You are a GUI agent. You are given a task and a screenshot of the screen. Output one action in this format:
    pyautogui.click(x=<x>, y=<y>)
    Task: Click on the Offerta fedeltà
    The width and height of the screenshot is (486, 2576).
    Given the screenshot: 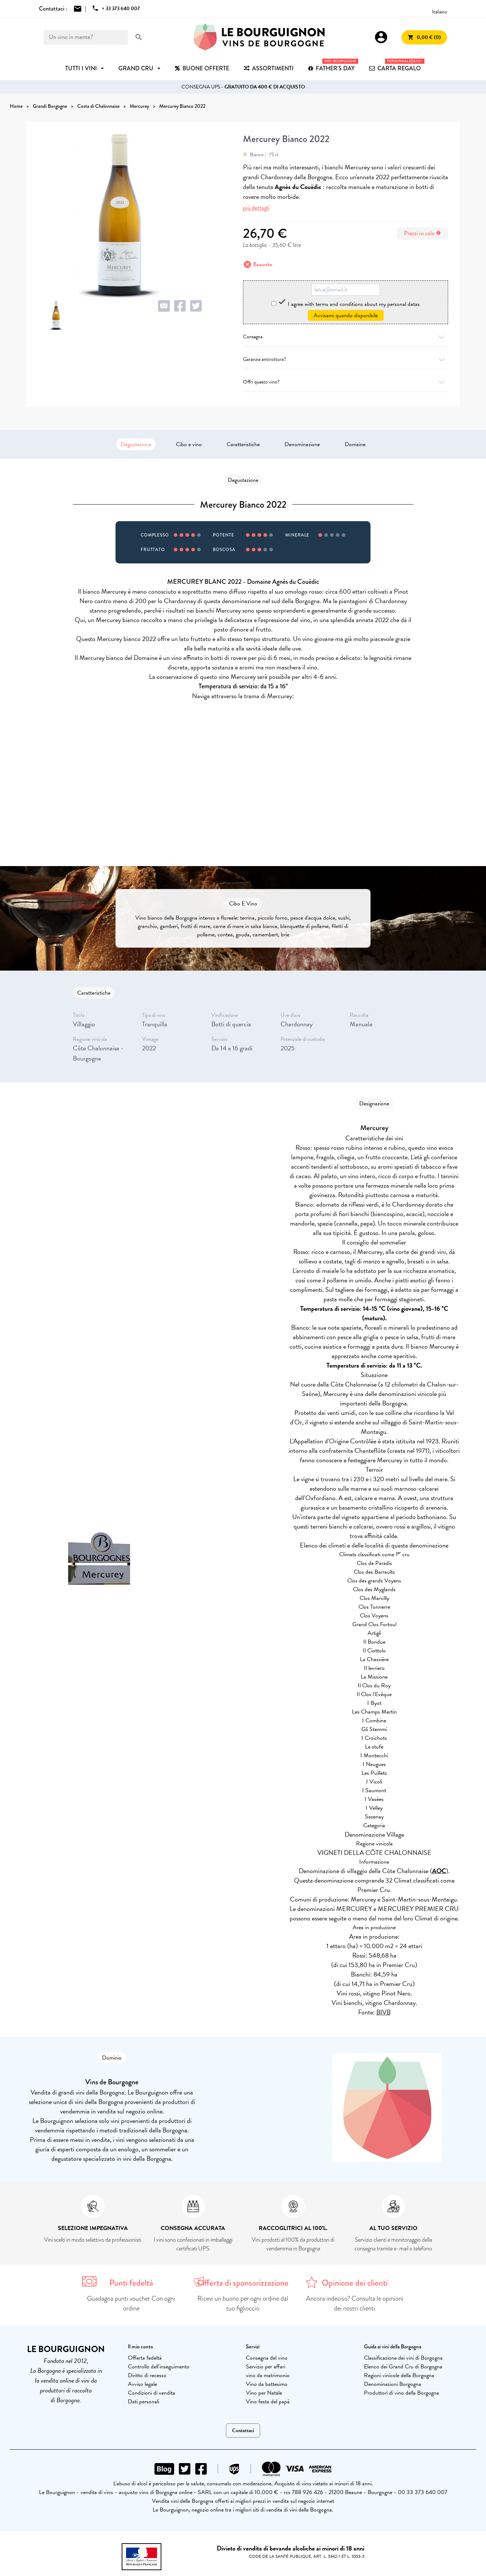 What is the action you would take?
    pyautogui.click(x=145, y=2357)
    